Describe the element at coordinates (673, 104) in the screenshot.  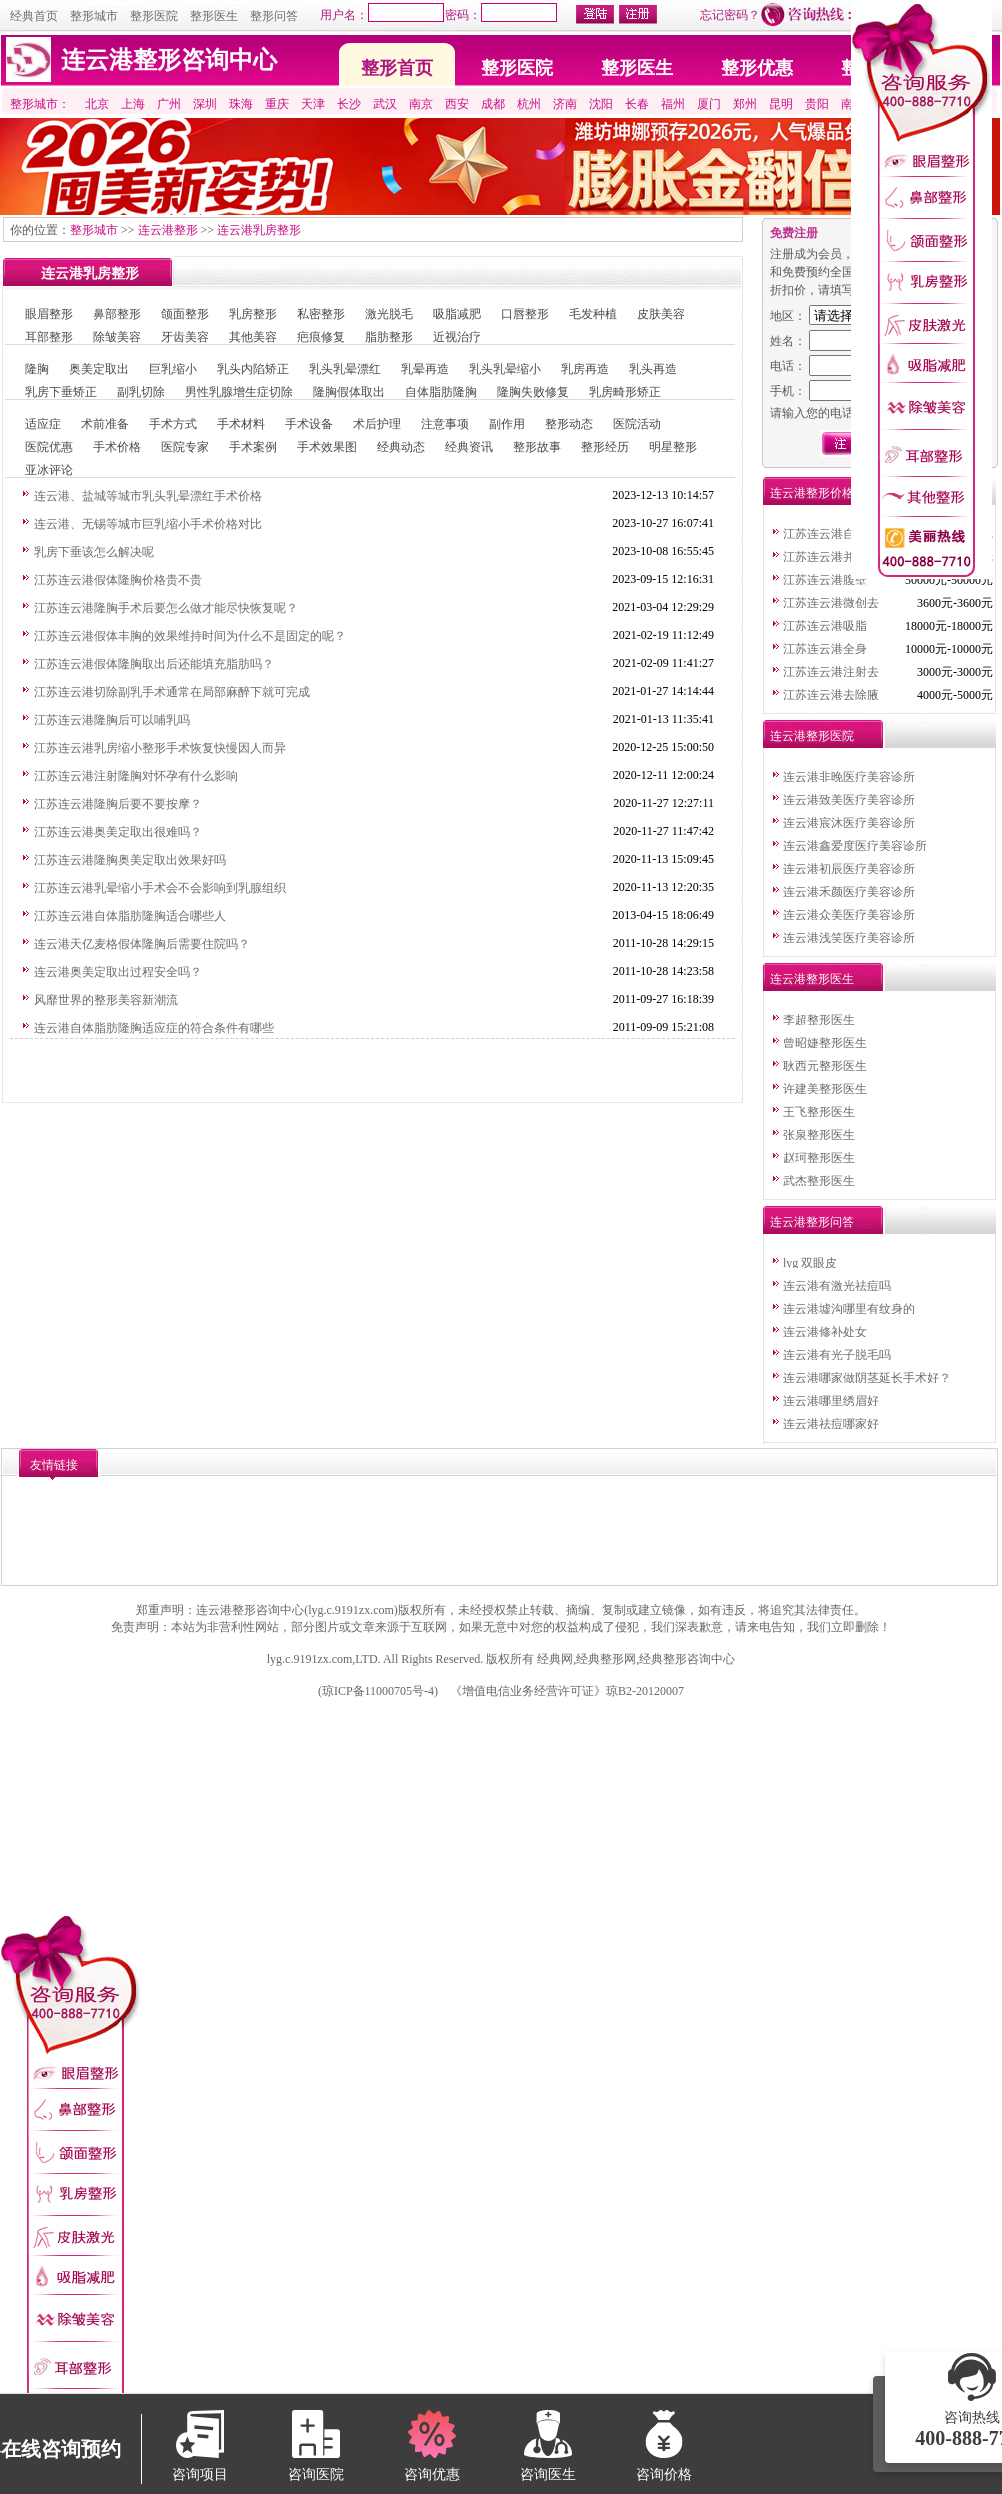
I see `福州` at that location.